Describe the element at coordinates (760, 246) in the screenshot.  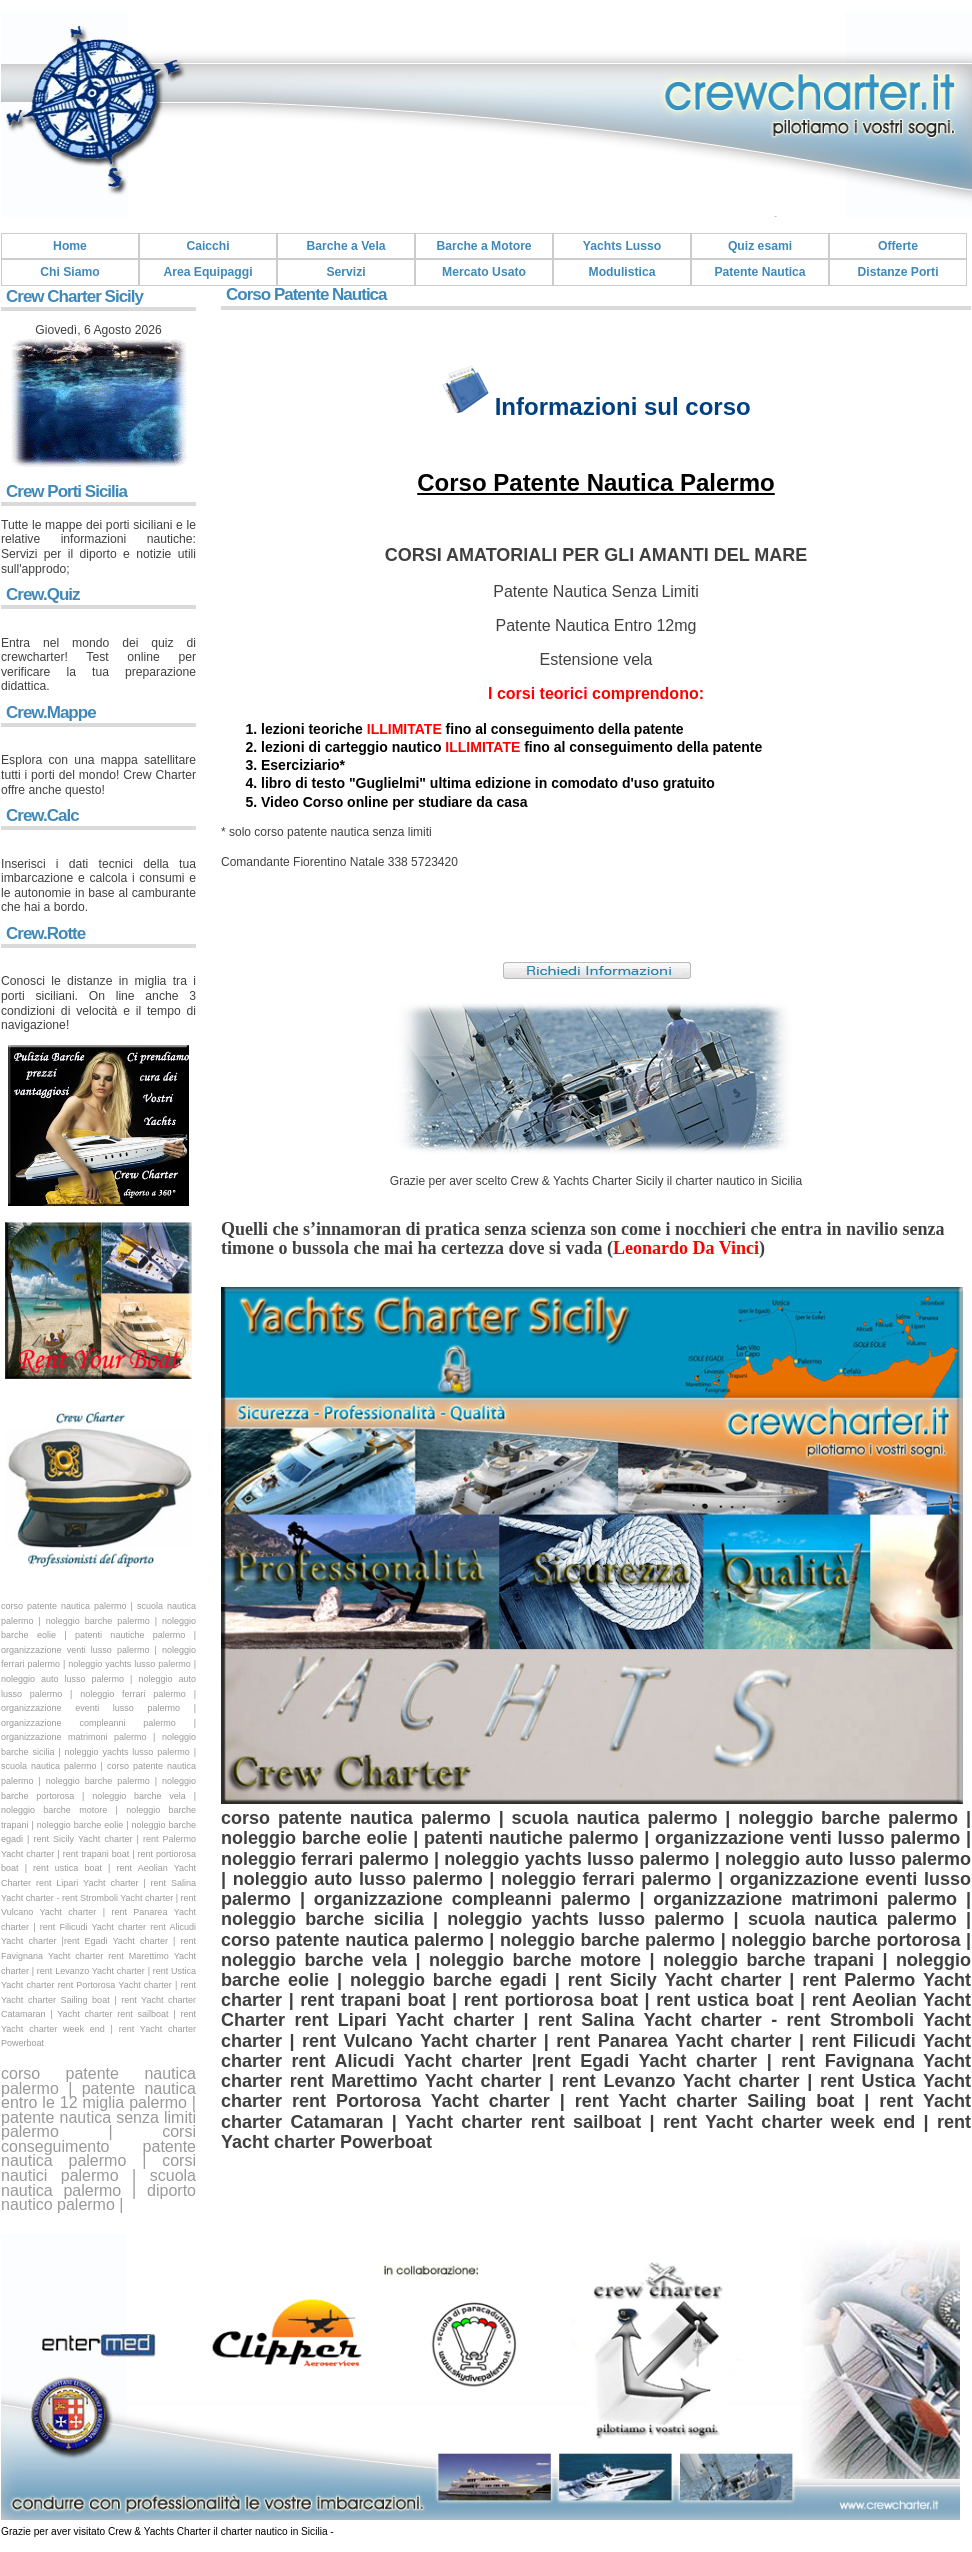
I see `Quiz esami` at that location.